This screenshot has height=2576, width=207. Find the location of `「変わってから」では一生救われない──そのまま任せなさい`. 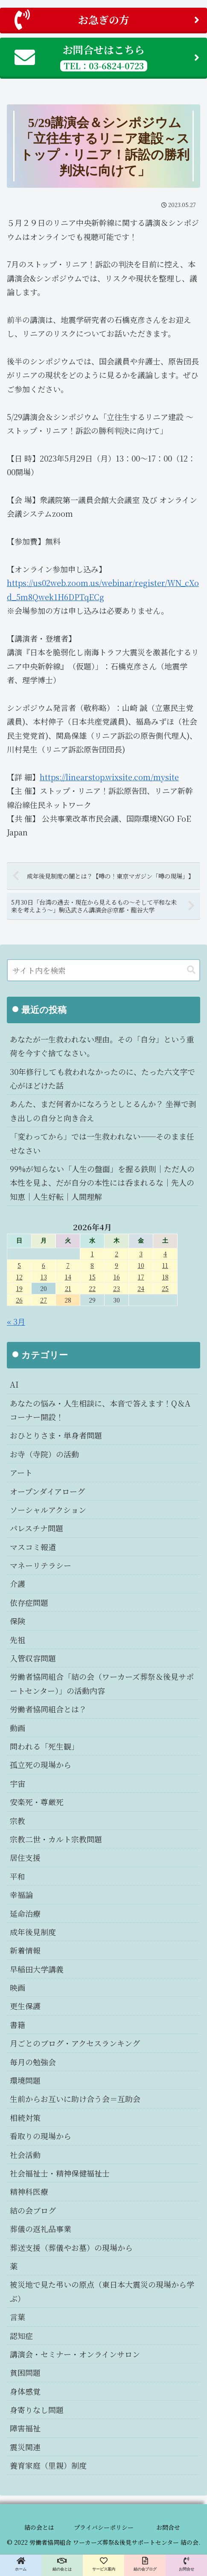

「変わってから」では一生救われない──そのまま任せなさい is located at coordinates (102, 1143).